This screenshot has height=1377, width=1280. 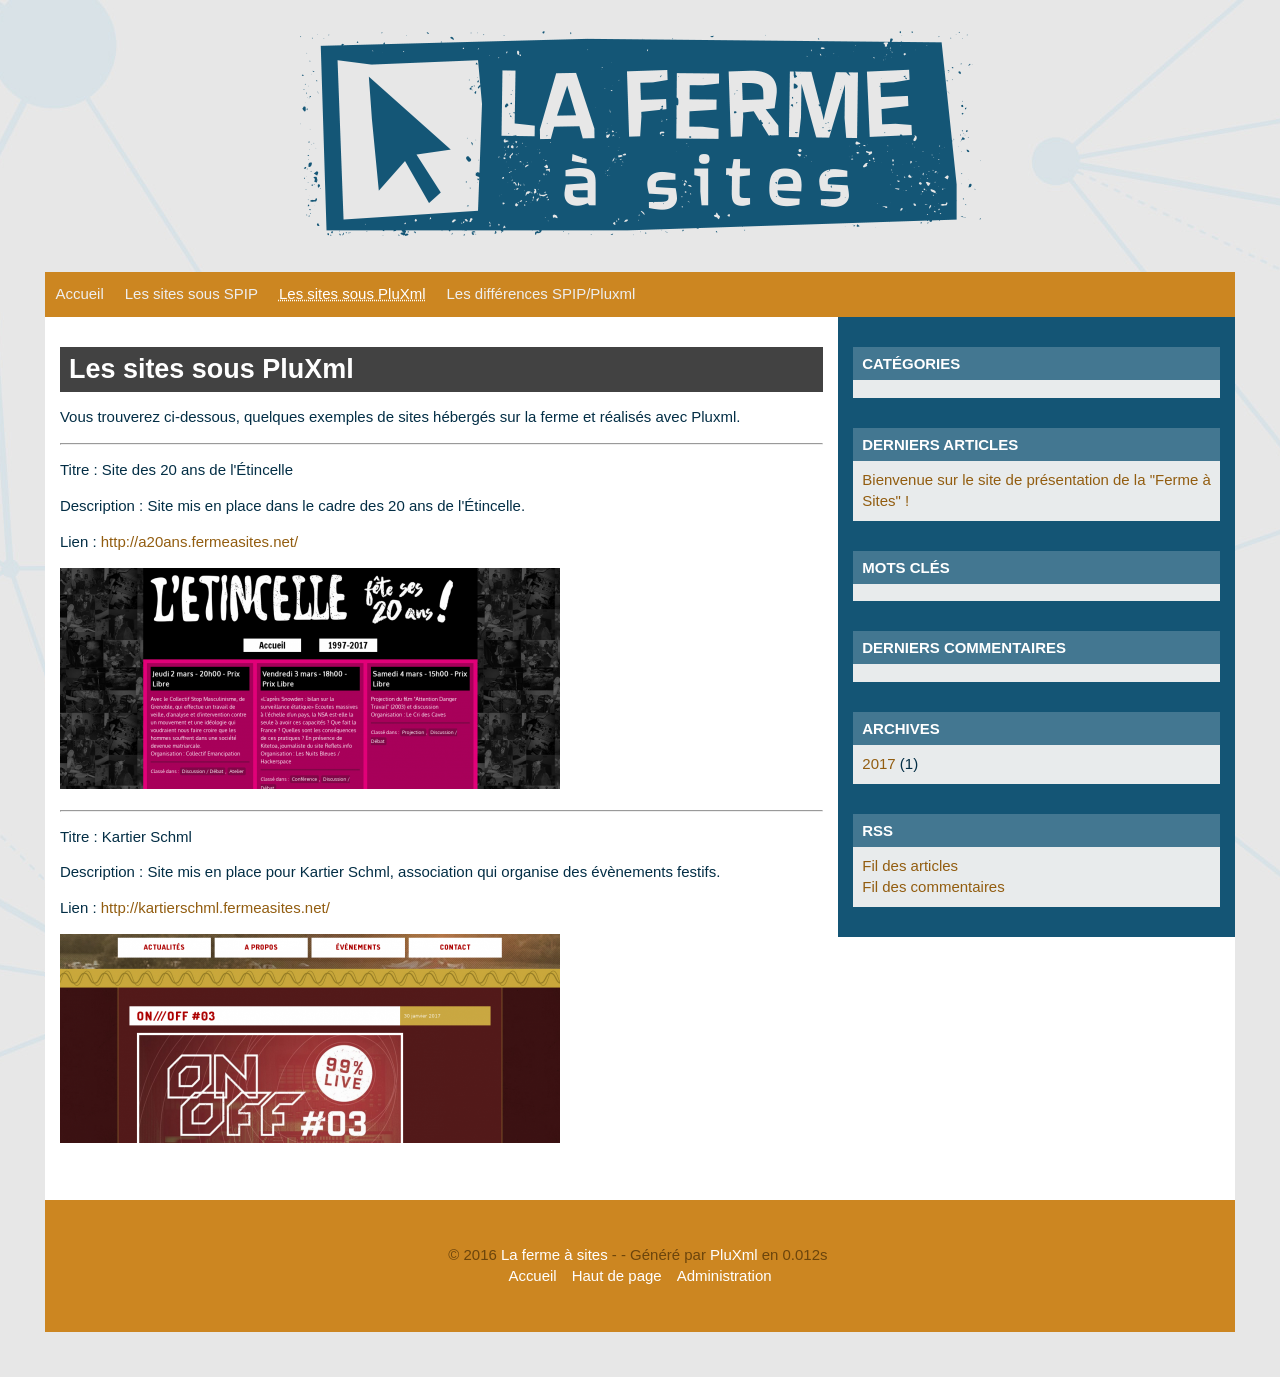 What do you see at coordinates (724, 1275) in the screenshot?
I see `Administration` at bounding box center [724, 1275].